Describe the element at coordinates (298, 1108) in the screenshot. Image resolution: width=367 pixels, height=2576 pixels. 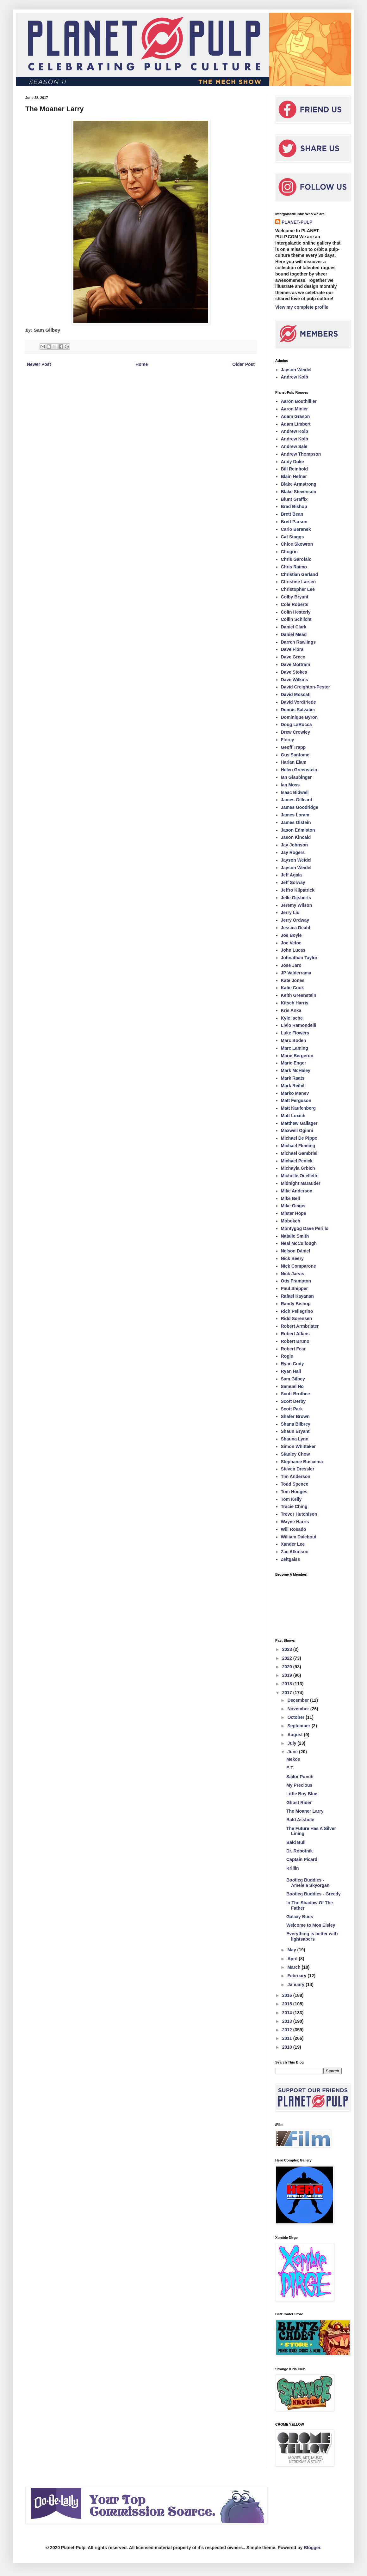
I see `Matt Kaufenberg` at that location.